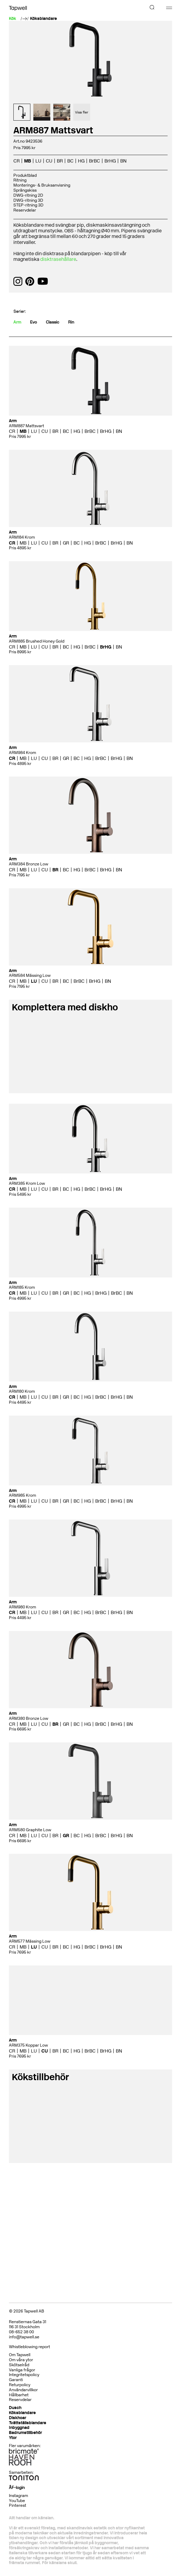 The width and height of the screenshot is (181, 2576). Describe the element at coordinates (30, 1829) in the screenshot. I see `ARM580 Graphite Low` at that location.